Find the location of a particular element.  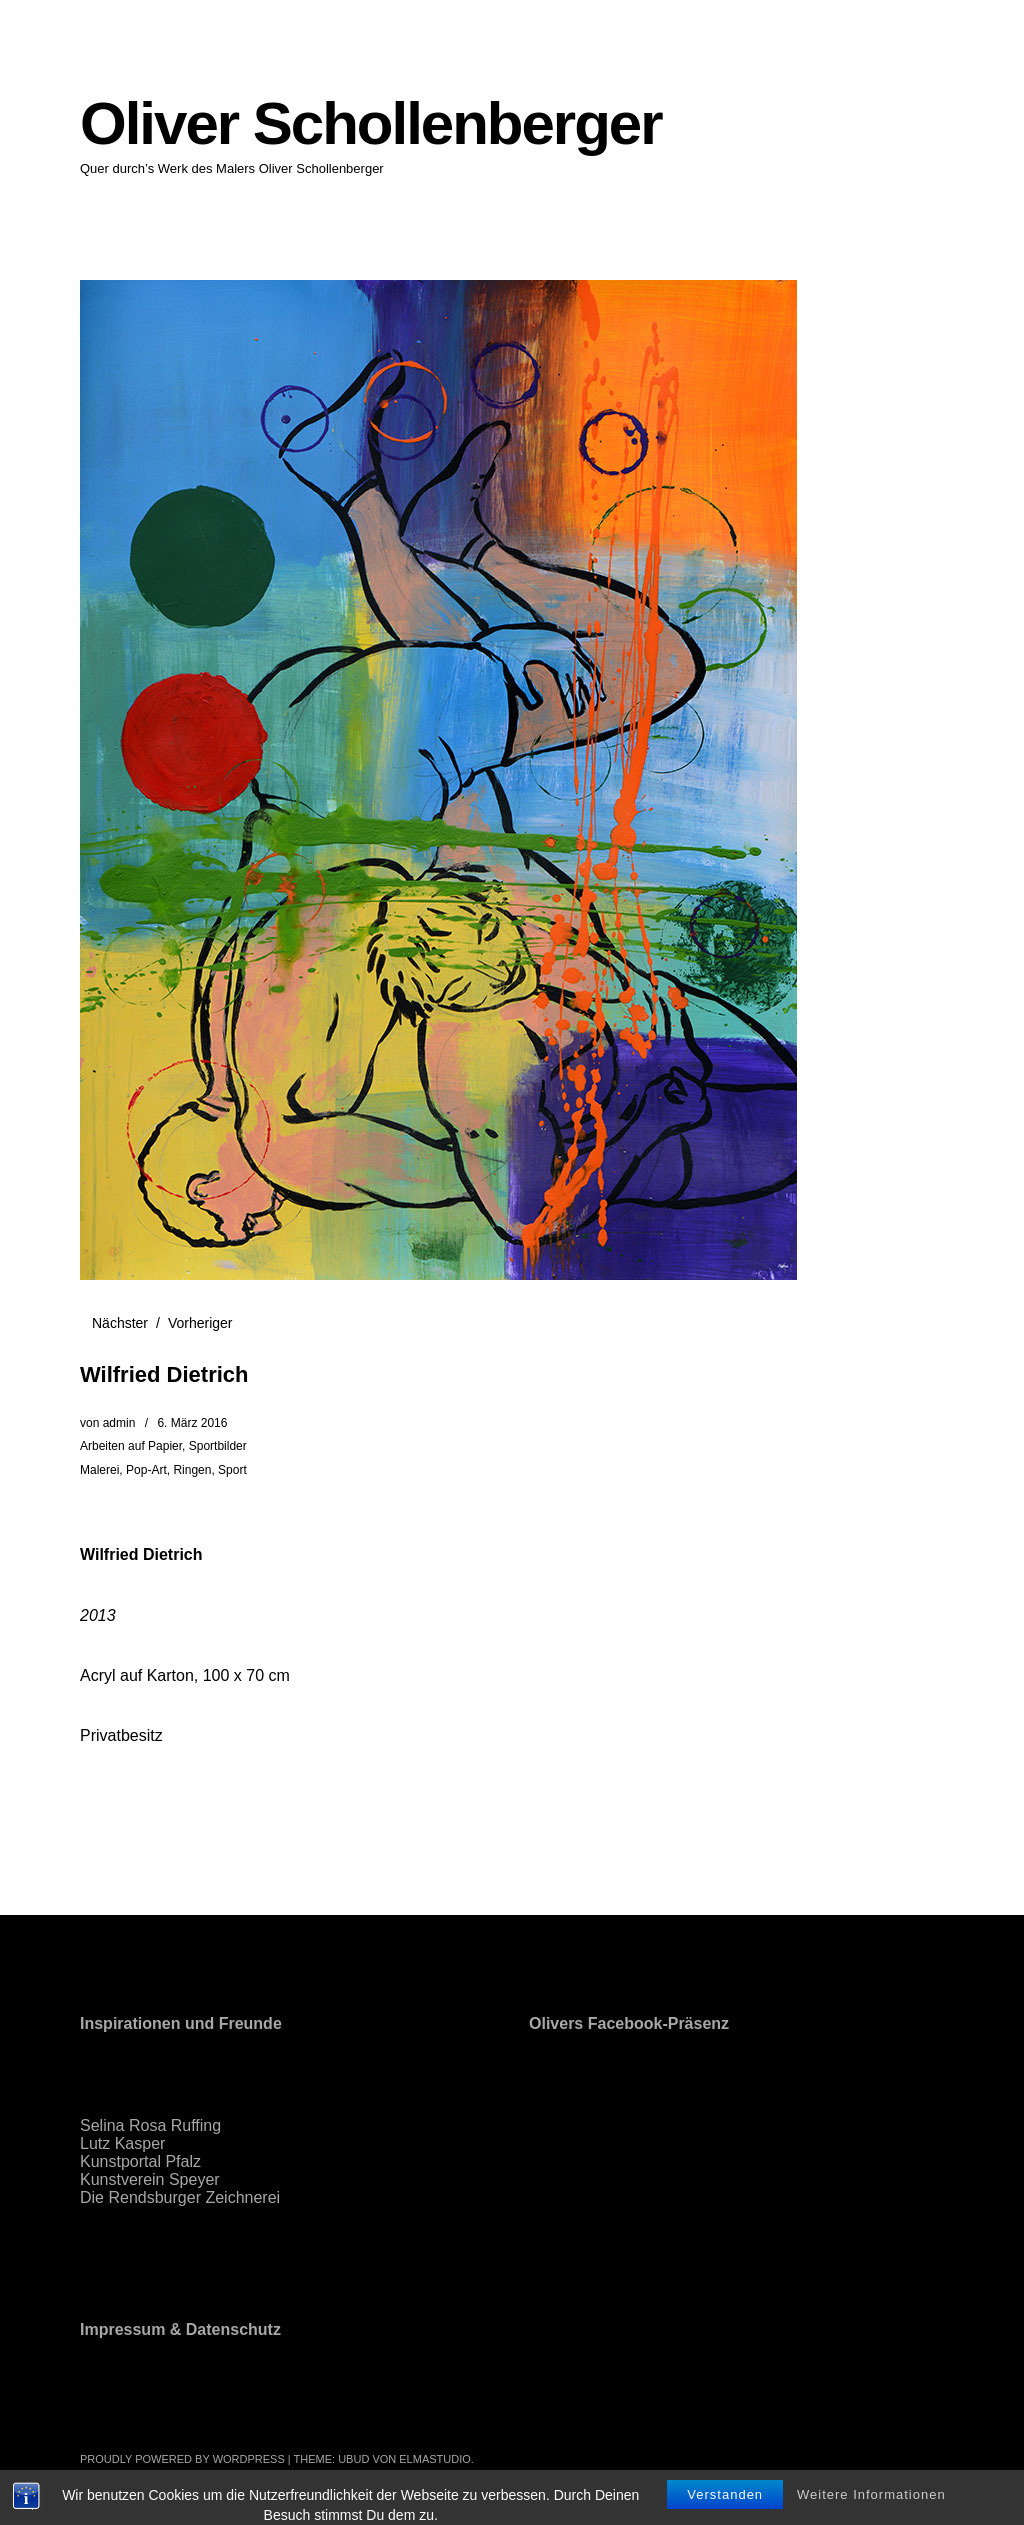

Kunstverein Speyer is located at coordinates (150, 2179).